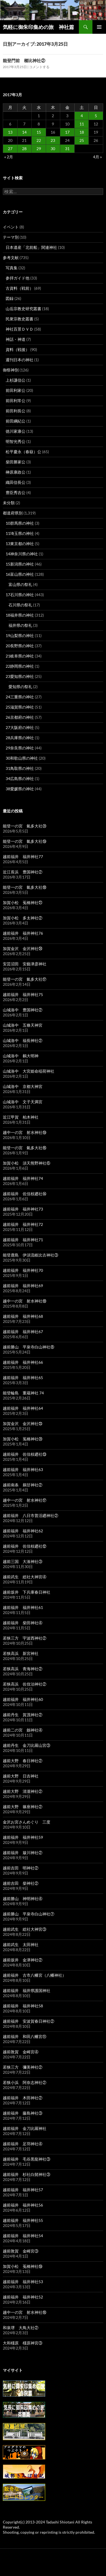 The width and height of the screenshot is (106, 2576). Describe the element at coordinates (20, 737) in the screenshot. I see `28兵庫県の神社` at that location.